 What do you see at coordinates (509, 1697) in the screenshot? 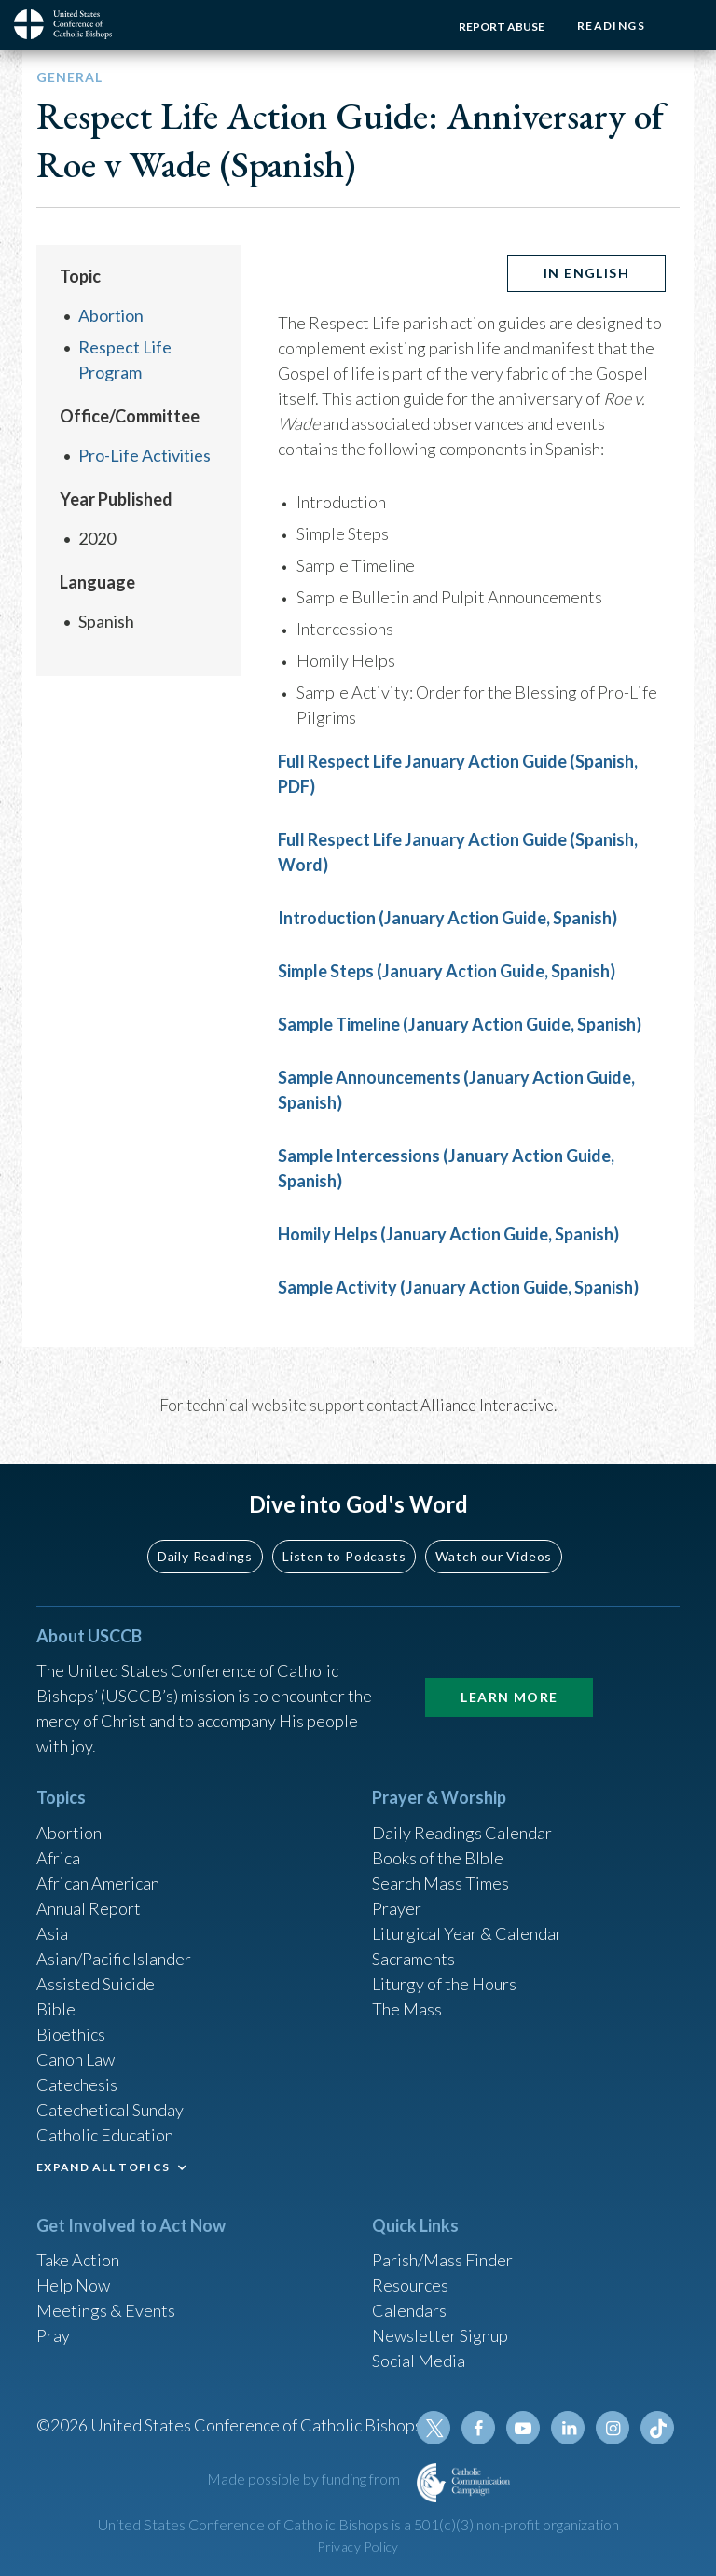
I see `Learn More` at bounding box center [509, 1697].